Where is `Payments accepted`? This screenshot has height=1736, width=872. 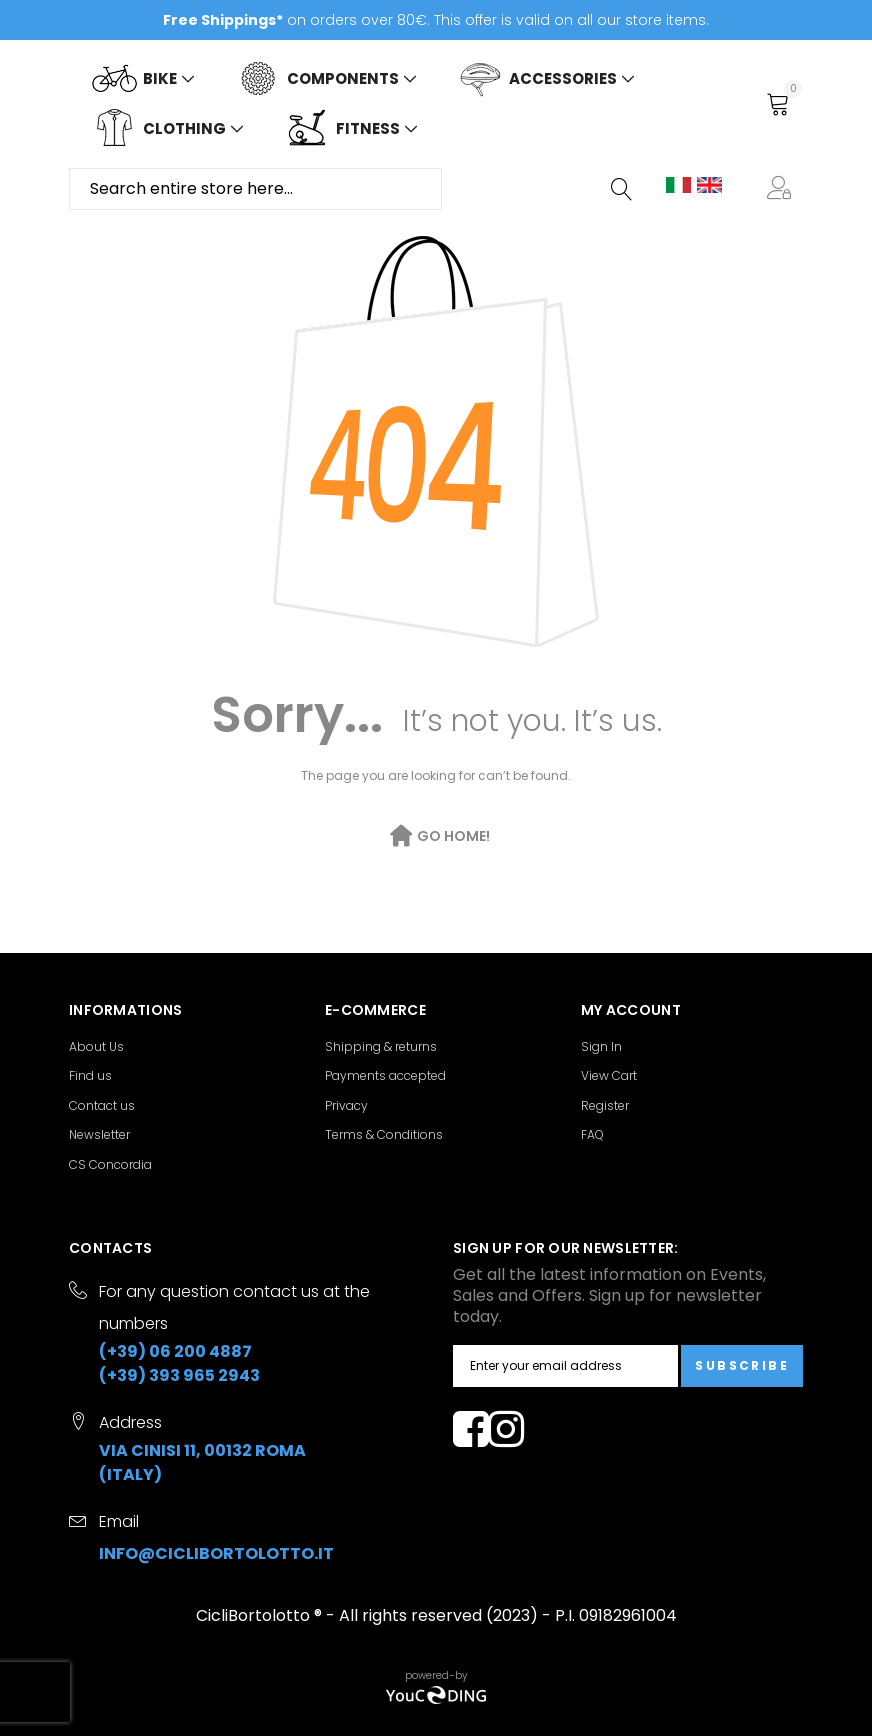 Payments accepted is located at coordinates (385, 1075).